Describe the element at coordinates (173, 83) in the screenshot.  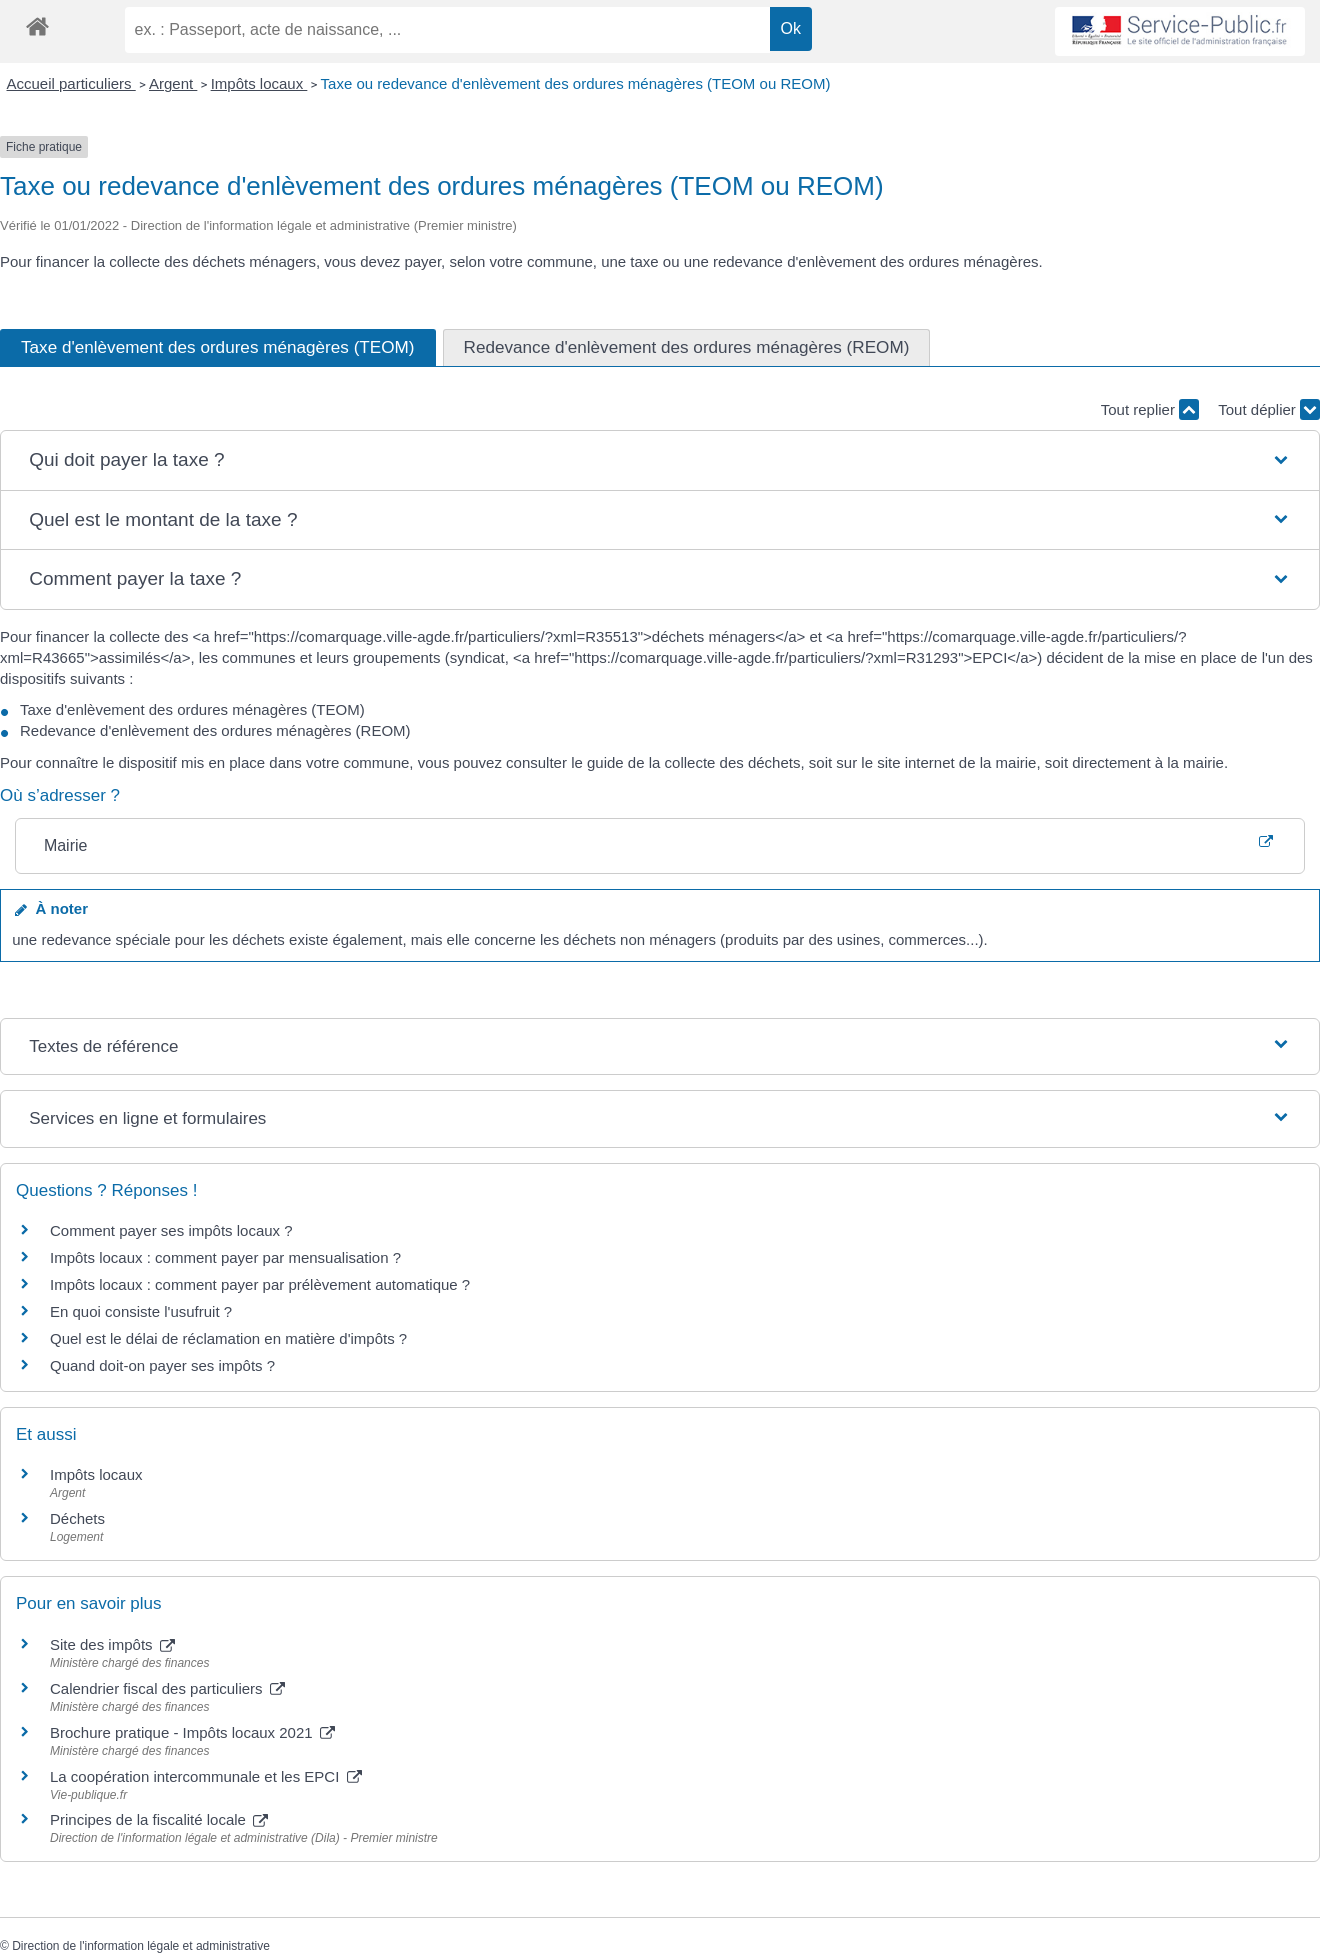
I see `Argent` at that location.